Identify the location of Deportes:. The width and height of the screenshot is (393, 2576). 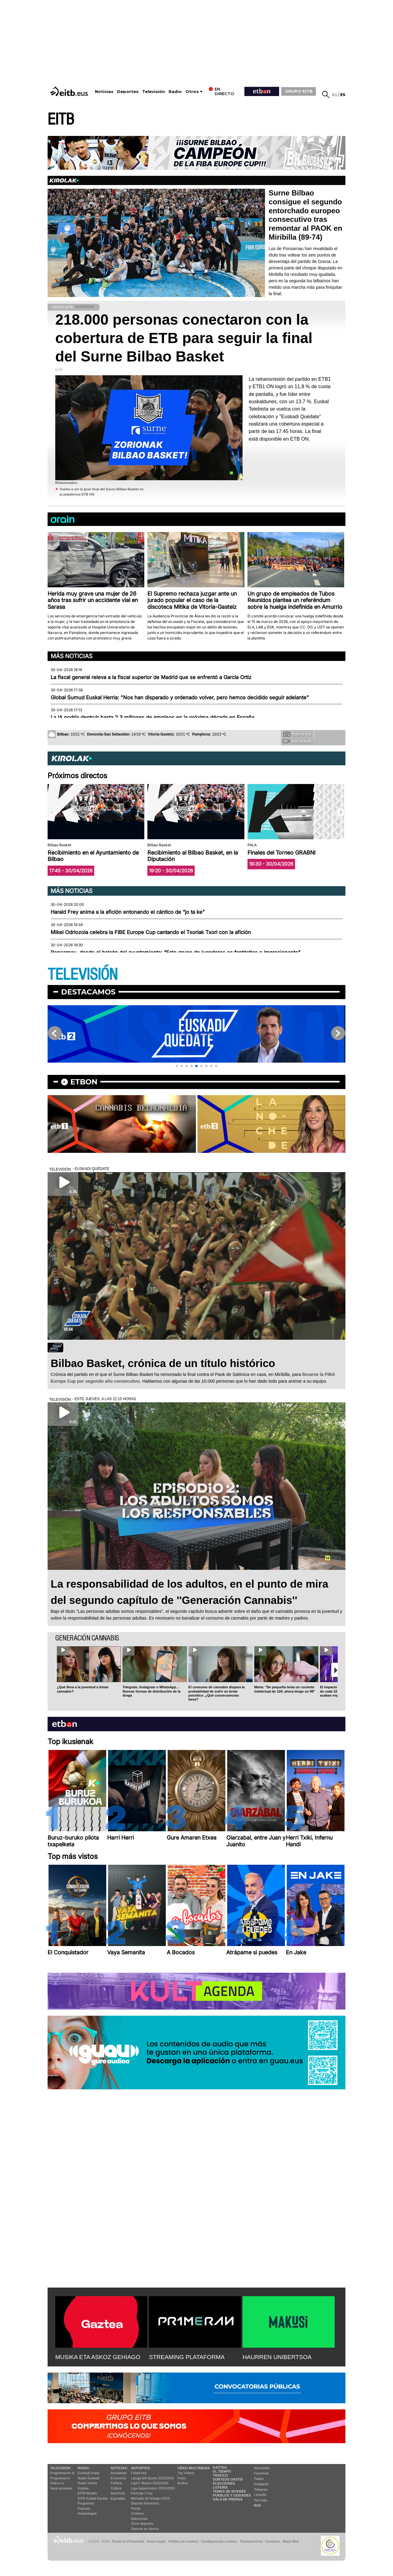
(141, 2468).